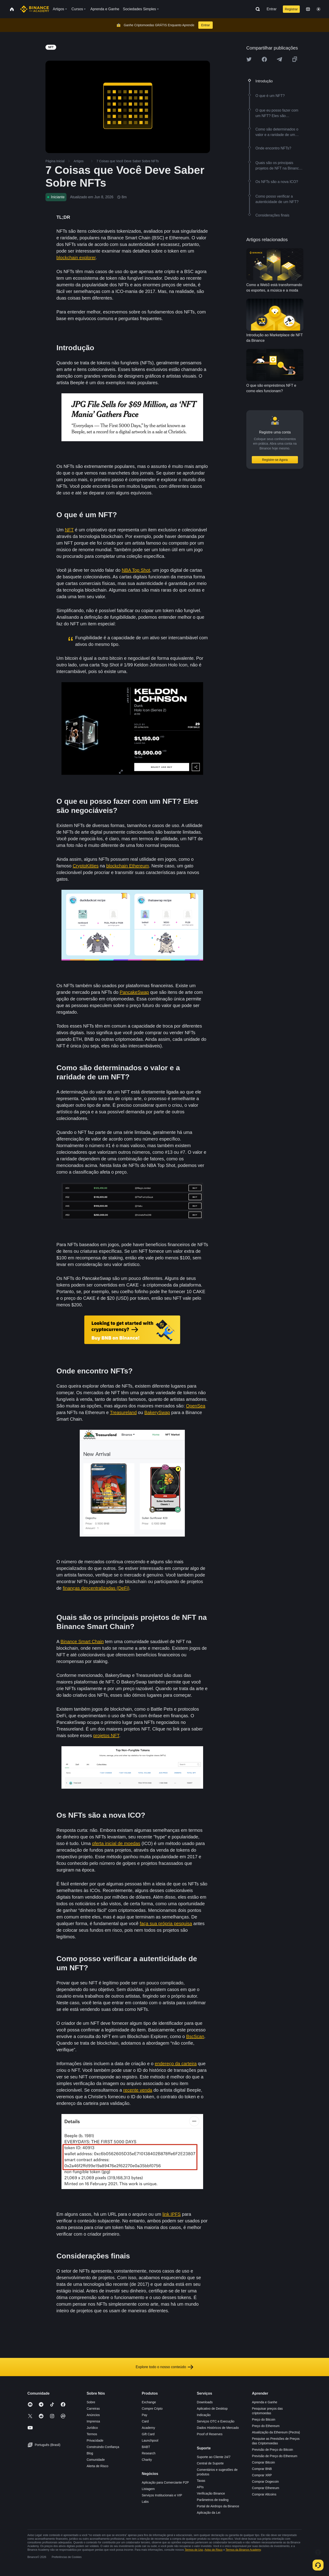 This screenshot has height=2576, width=329. Describe the element at coordinates (91, 2402) in the screenshot. I see `Sobre` at that location.